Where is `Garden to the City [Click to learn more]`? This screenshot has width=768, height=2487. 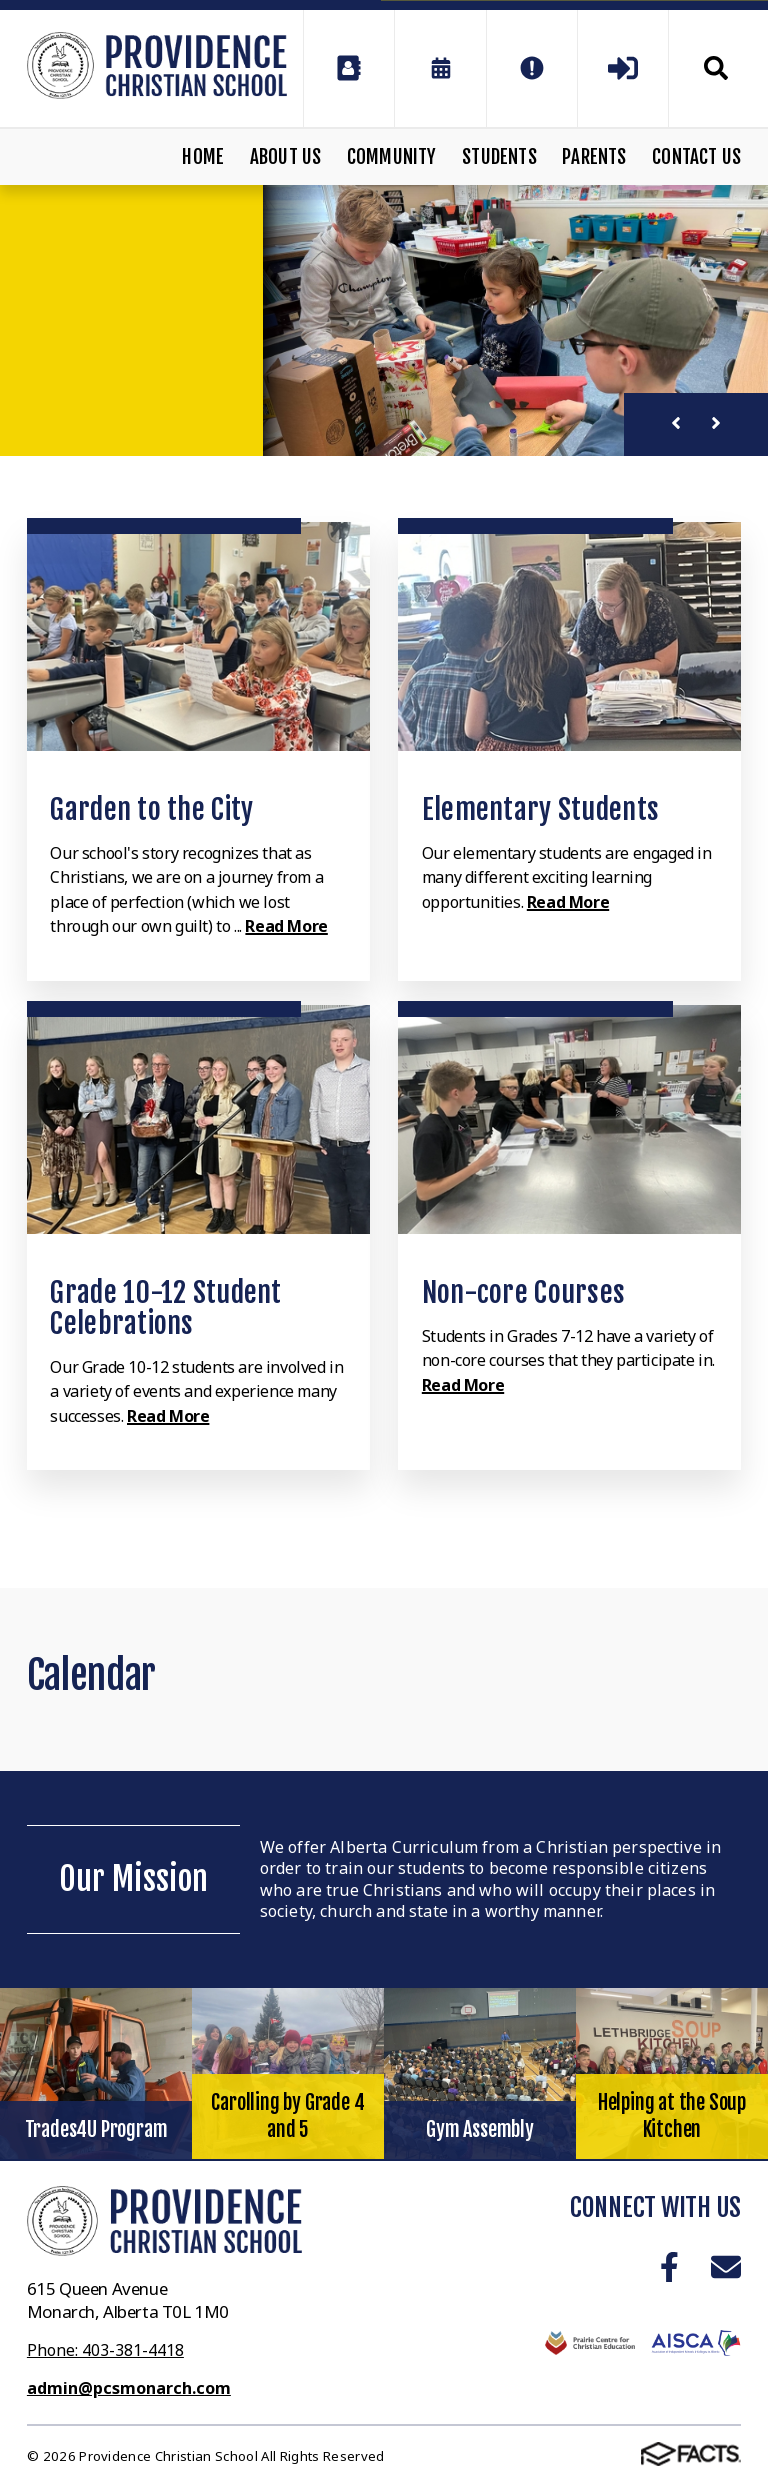
Garden to the City [Click to learn more] is located at coordinates (151, 809).